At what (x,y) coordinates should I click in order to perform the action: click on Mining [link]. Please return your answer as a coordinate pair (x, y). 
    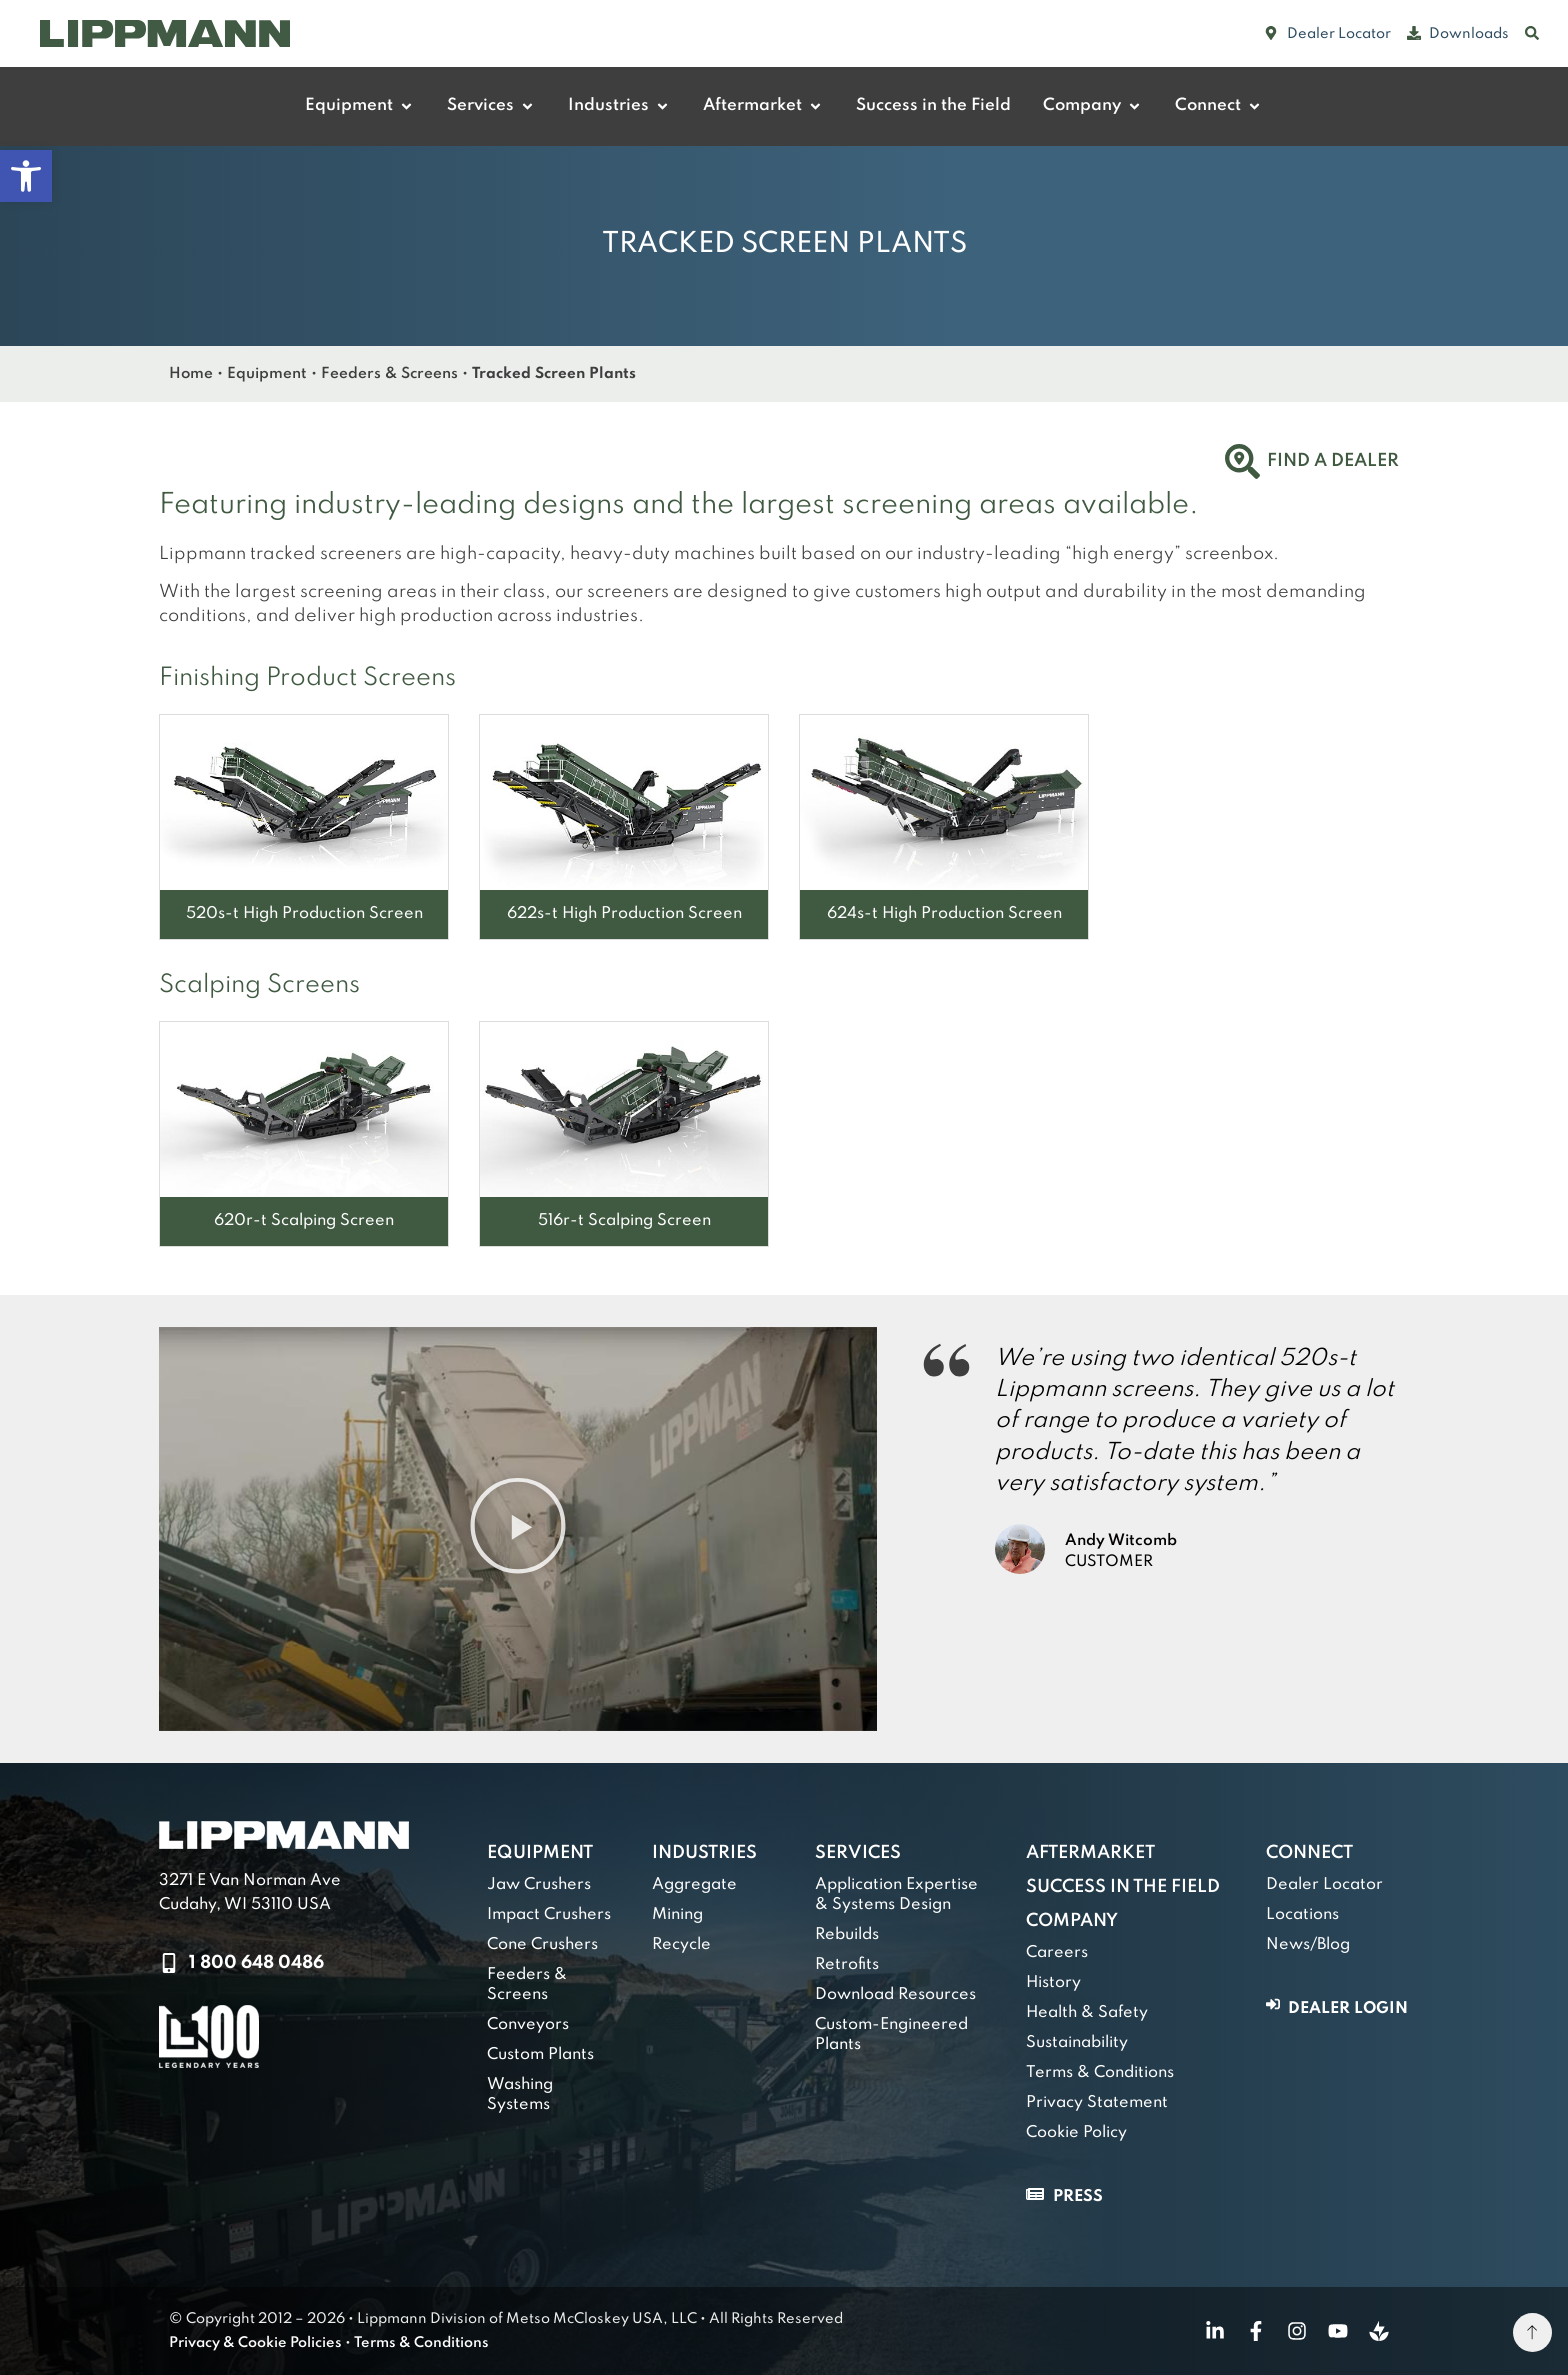
    Looking at the image, I should click on (677, 1915).